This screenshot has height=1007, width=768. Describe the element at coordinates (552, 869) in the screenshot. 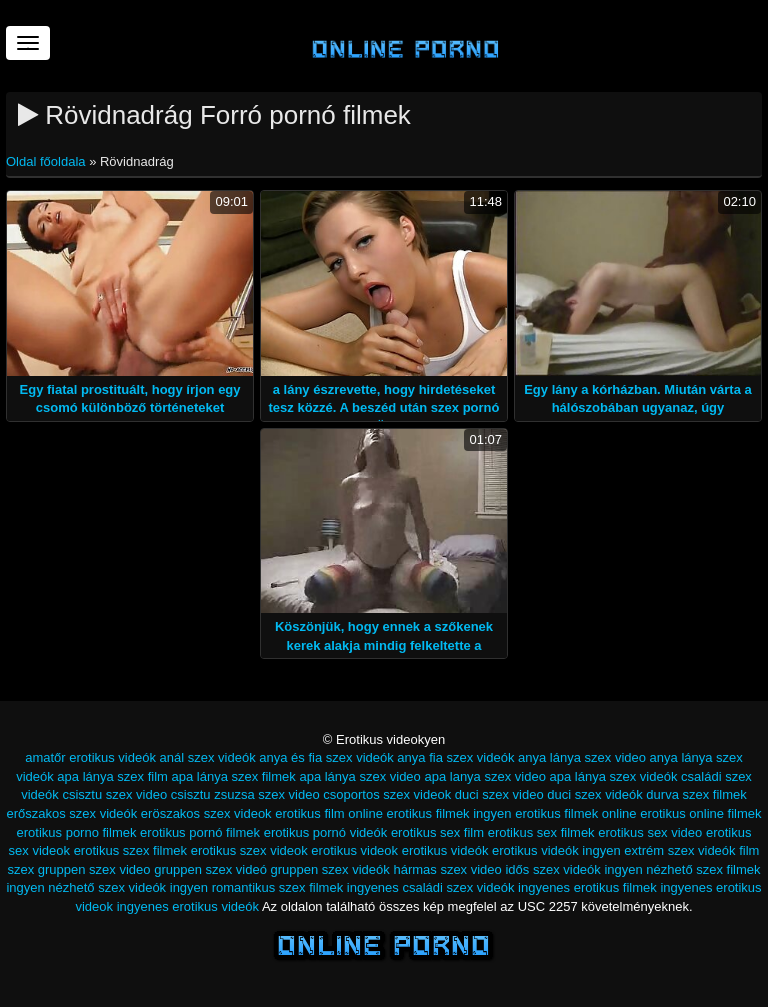

I see `idős szex videók` at that location.